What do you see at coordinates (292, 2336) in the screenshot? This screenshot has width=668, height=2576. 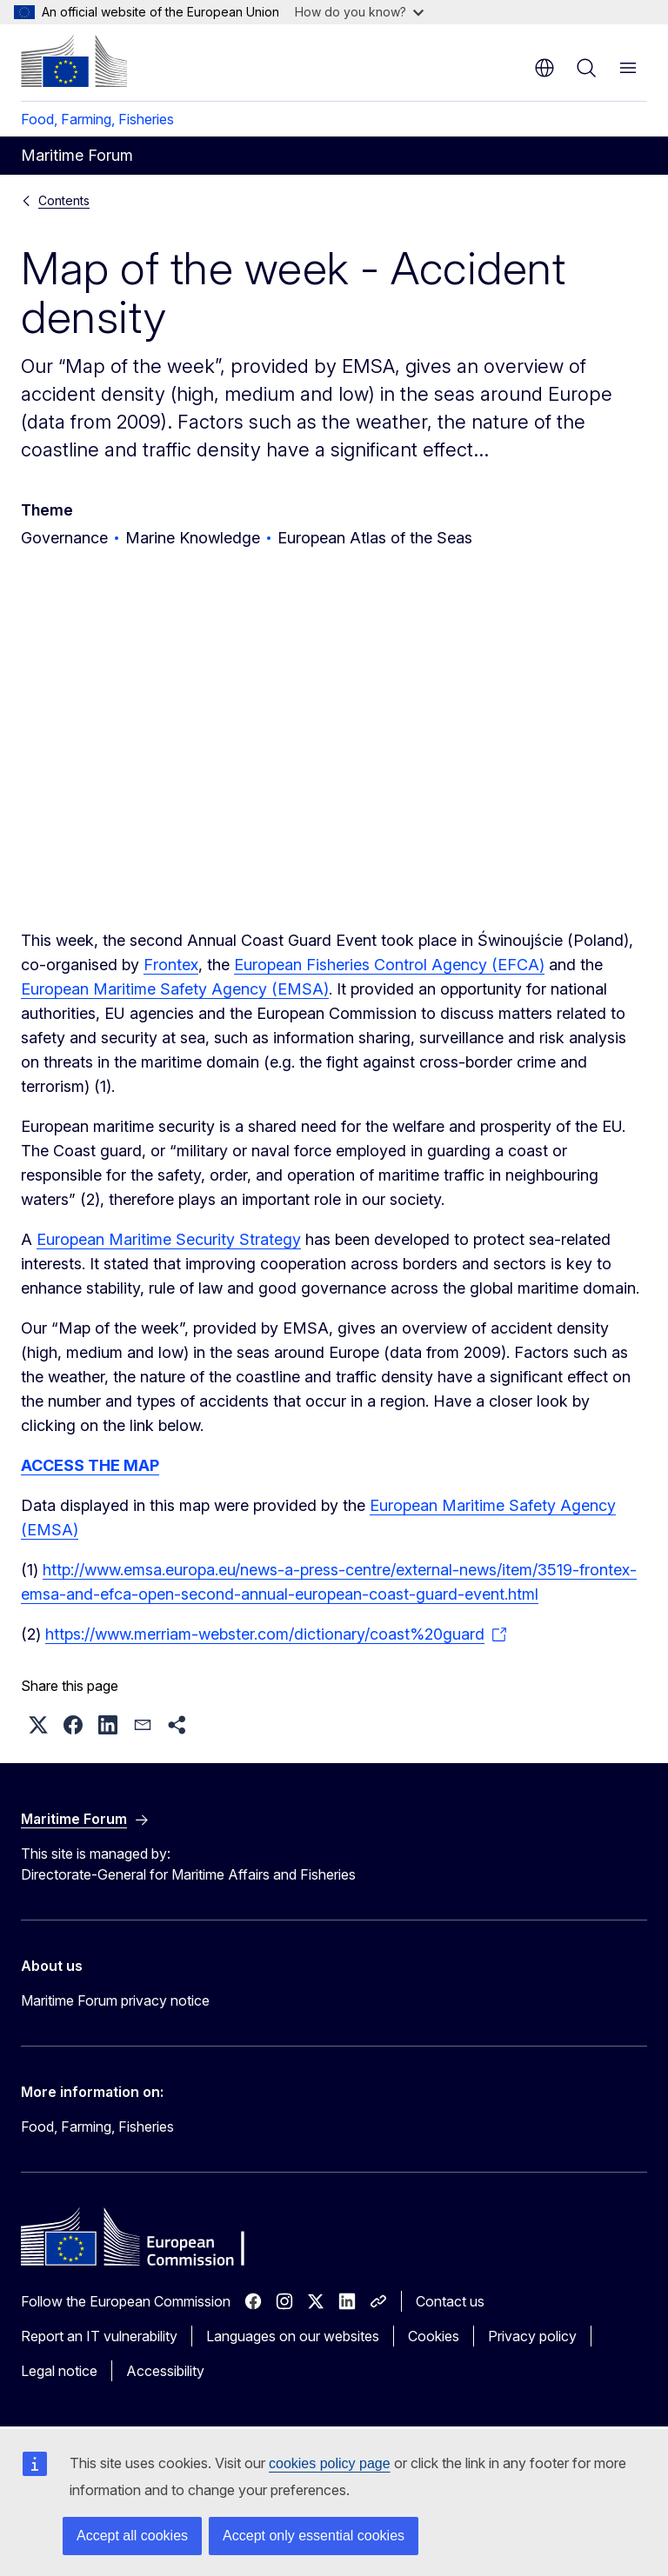 I see `Languages on our websites` at bounding box center [292, 2336].